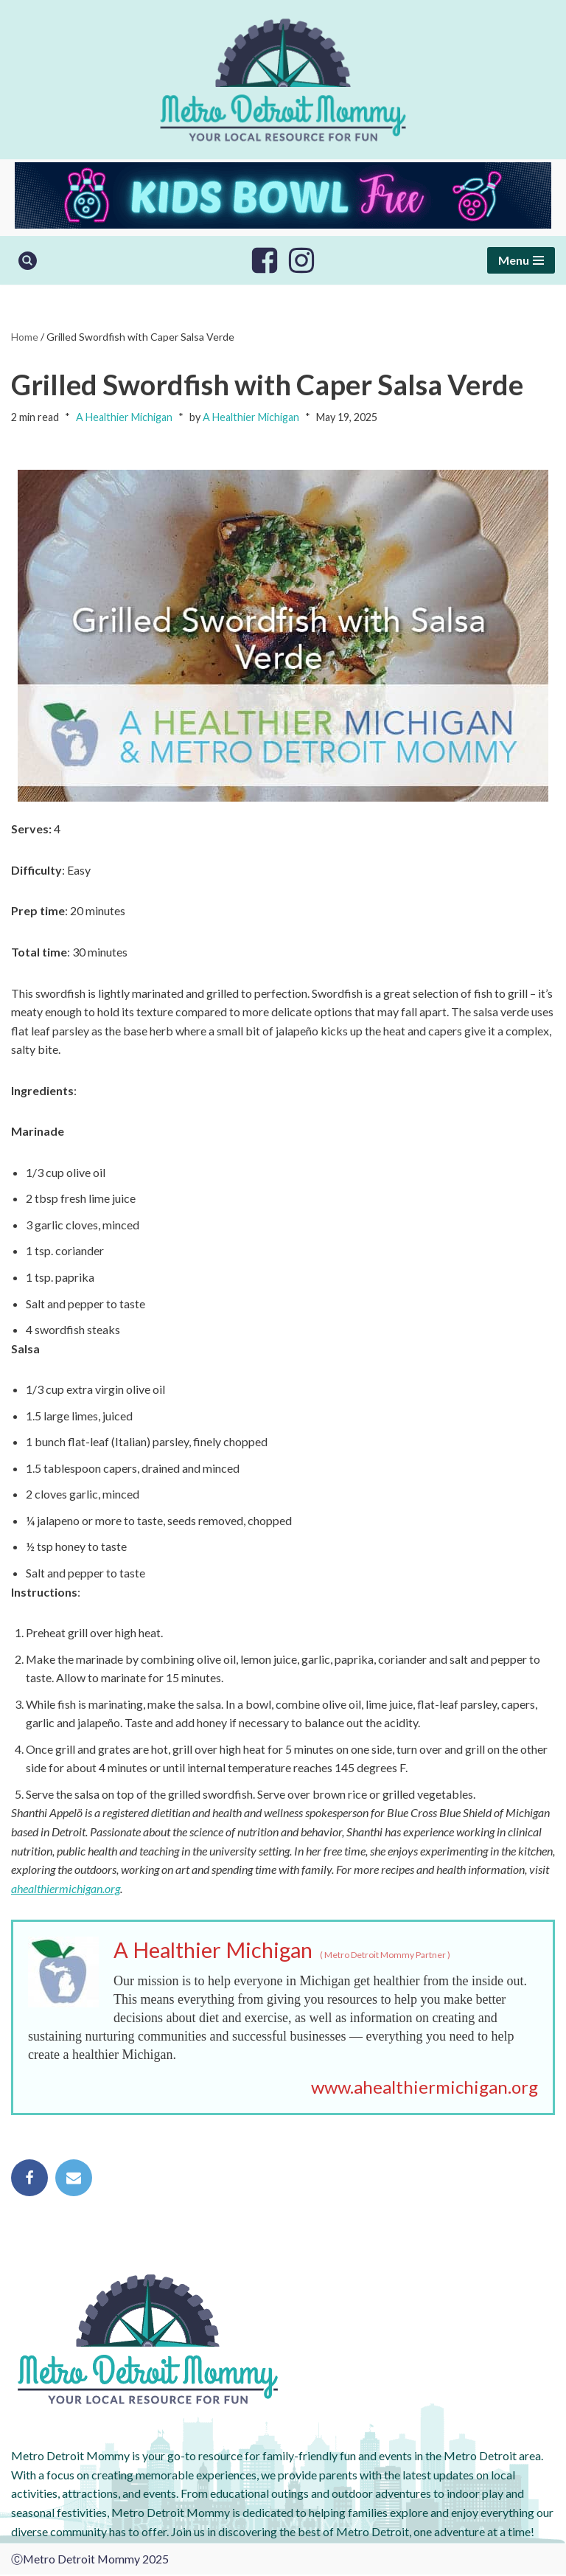 The height and width of the screenshot is (2576, 566). What do you see at coordinates (27, 260) in the screenshot?
I see `[Search]` at bounding box center [27, 260].